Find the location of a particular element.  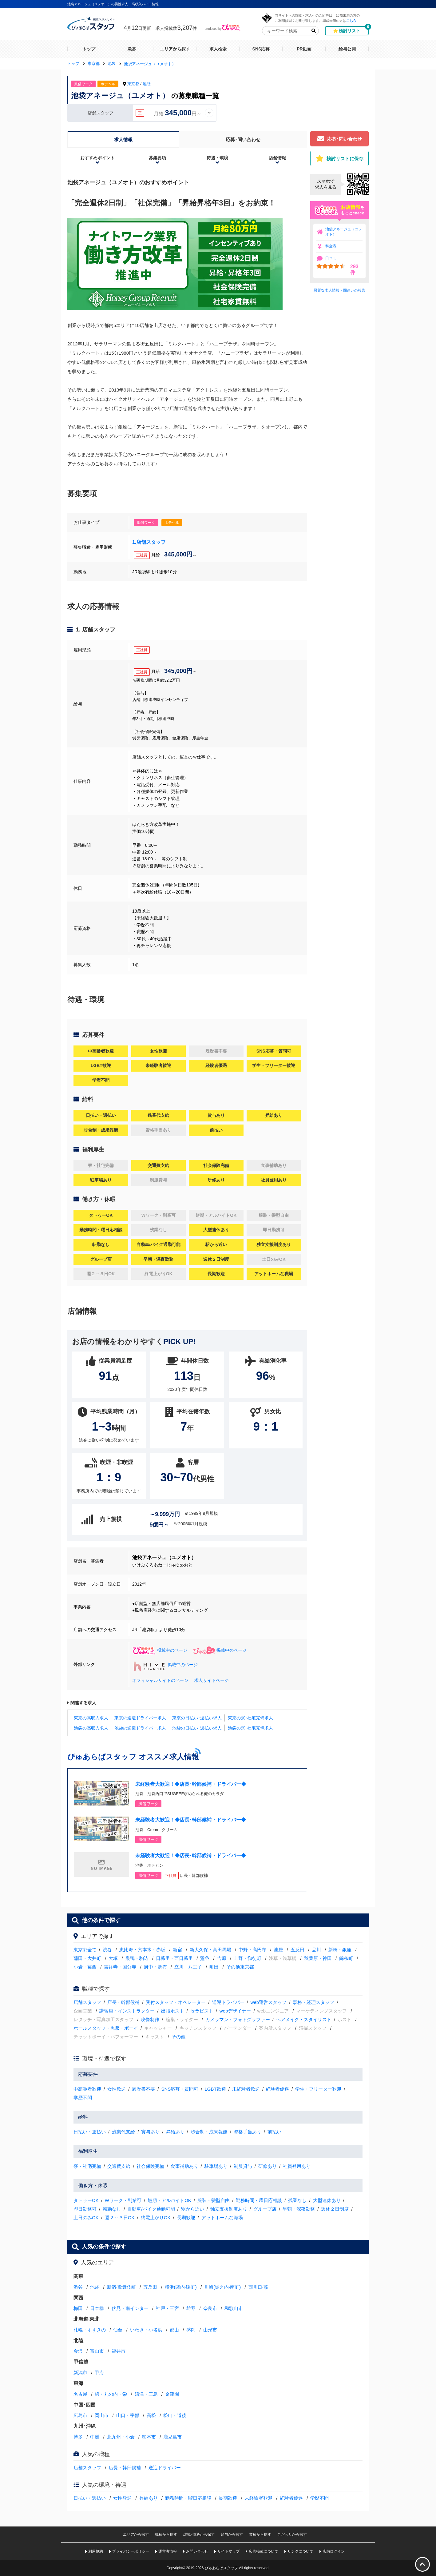

早朝・深夜勤務 is located at coordinates (299, 2209).